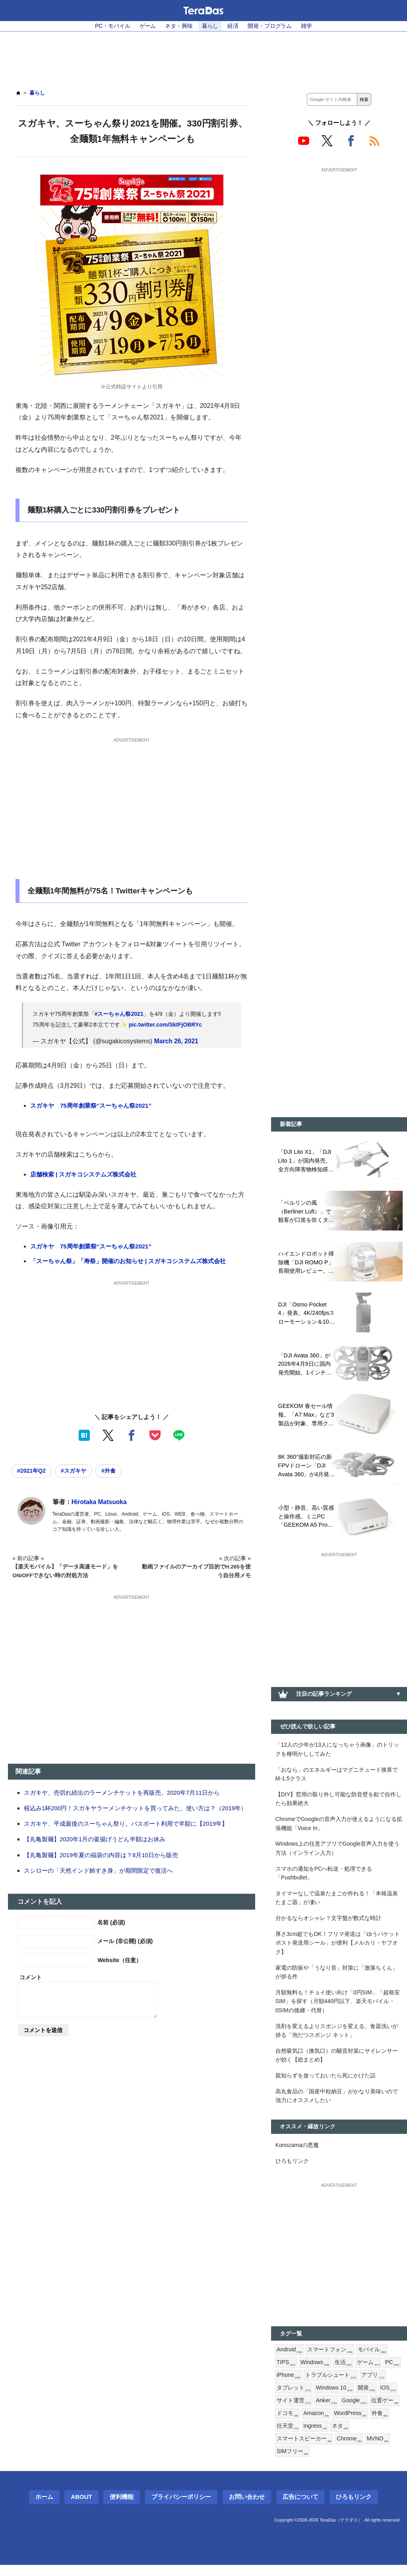 This screenshot has width=407, height=2576. What do you see at coordinates (287, 2423) in the screenshot?
I see `ドコモ` at bounding box center [287, 2423].